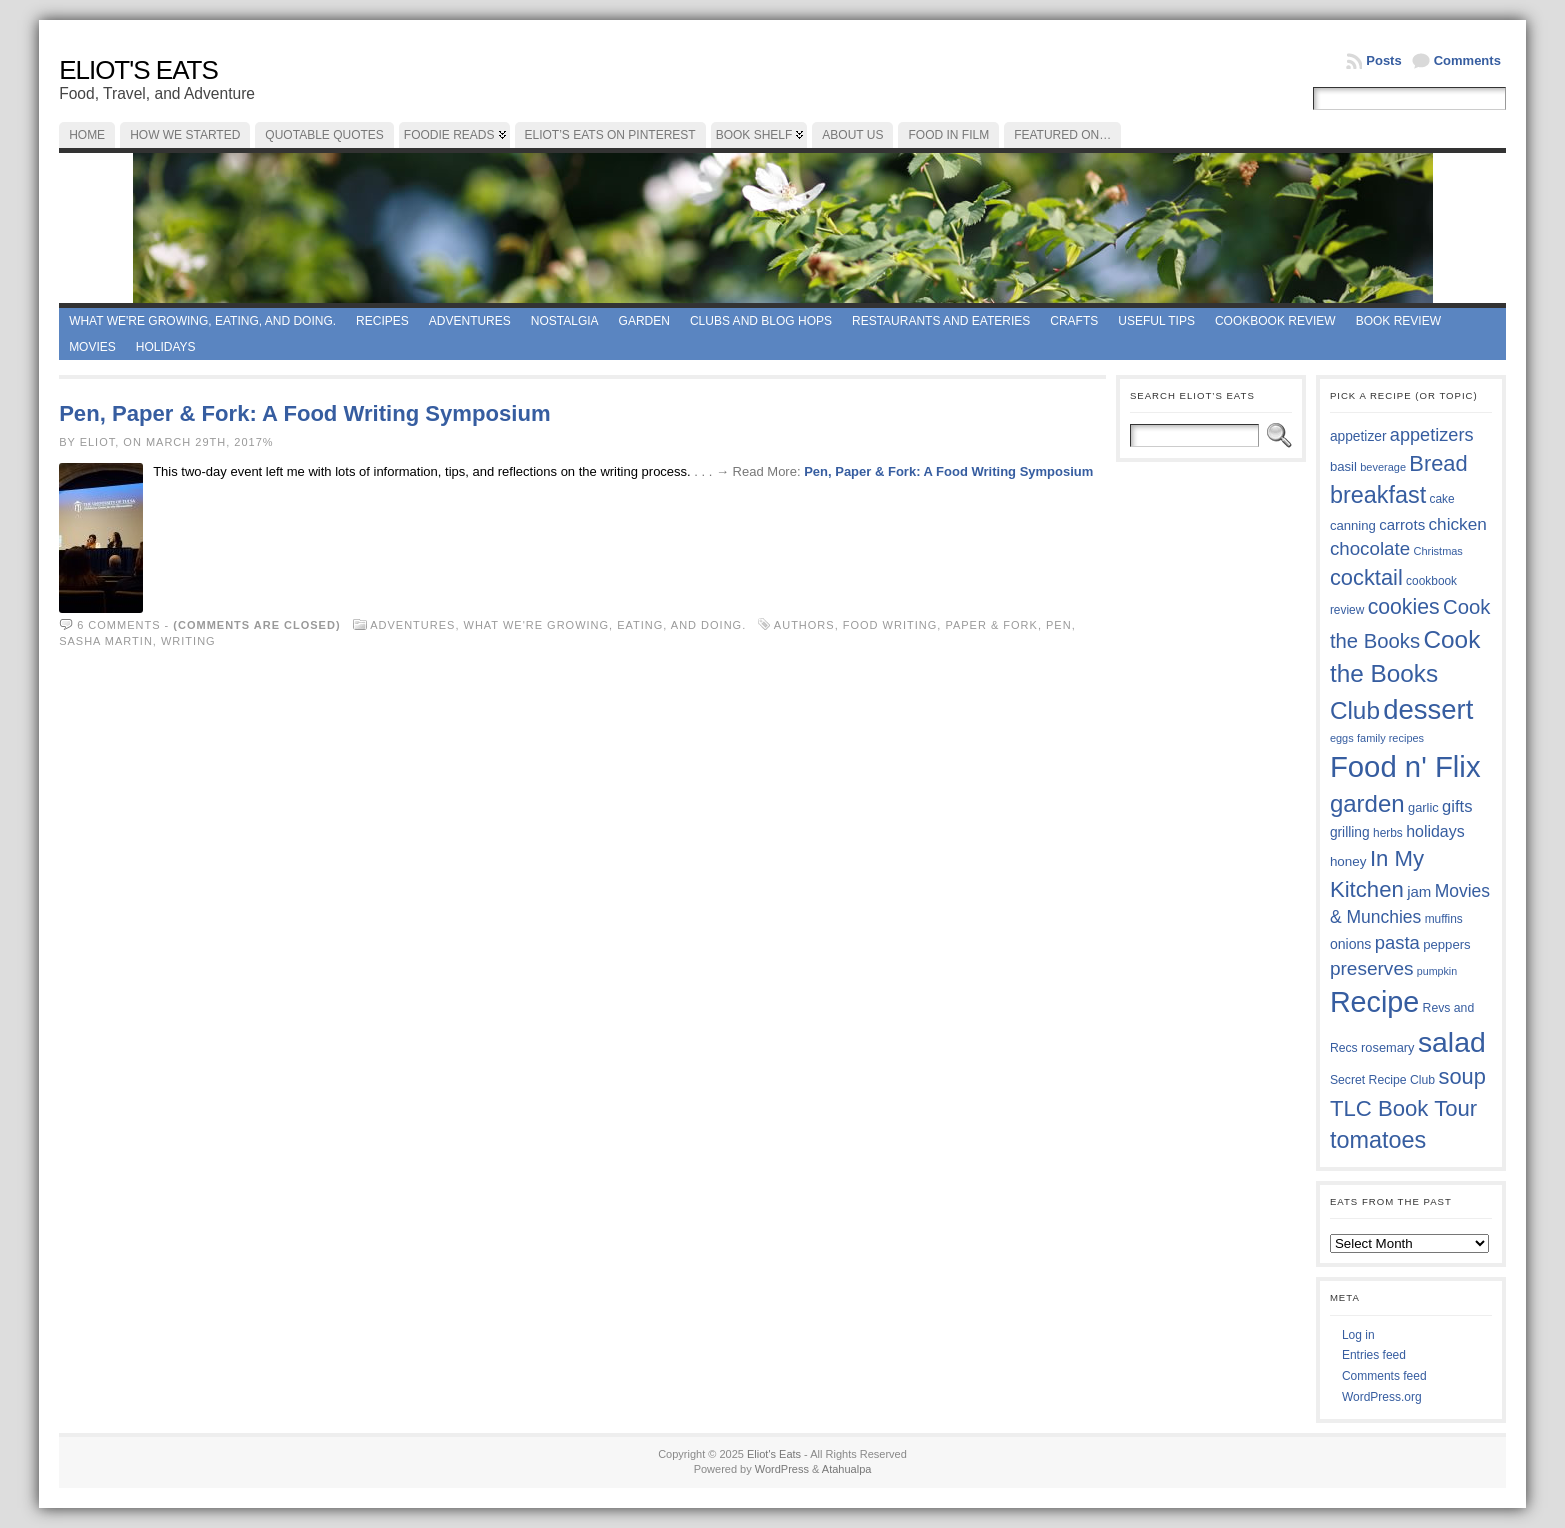 This screenshot has width=1565, height=1528. Describe the element at coordinates (1384, 1376) in the screenshot. I see `Comments feed` at that location.